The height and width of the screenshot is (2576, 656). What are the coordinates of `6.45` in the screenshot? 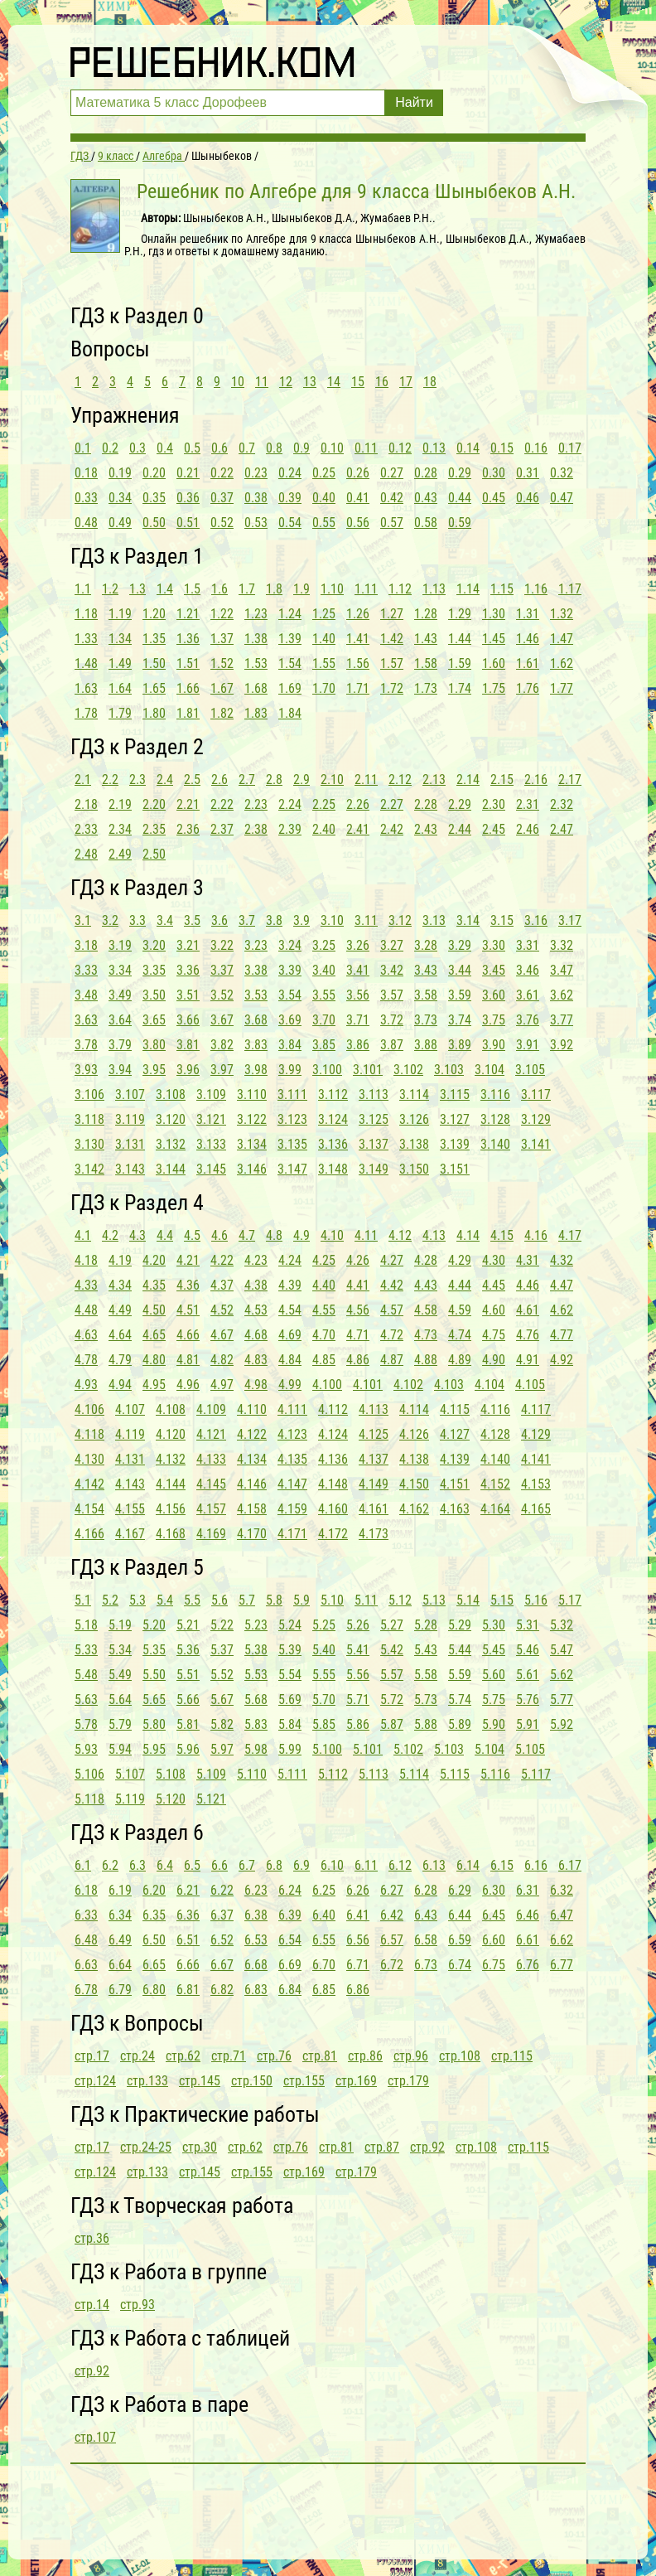 It's located at (493, 1915).